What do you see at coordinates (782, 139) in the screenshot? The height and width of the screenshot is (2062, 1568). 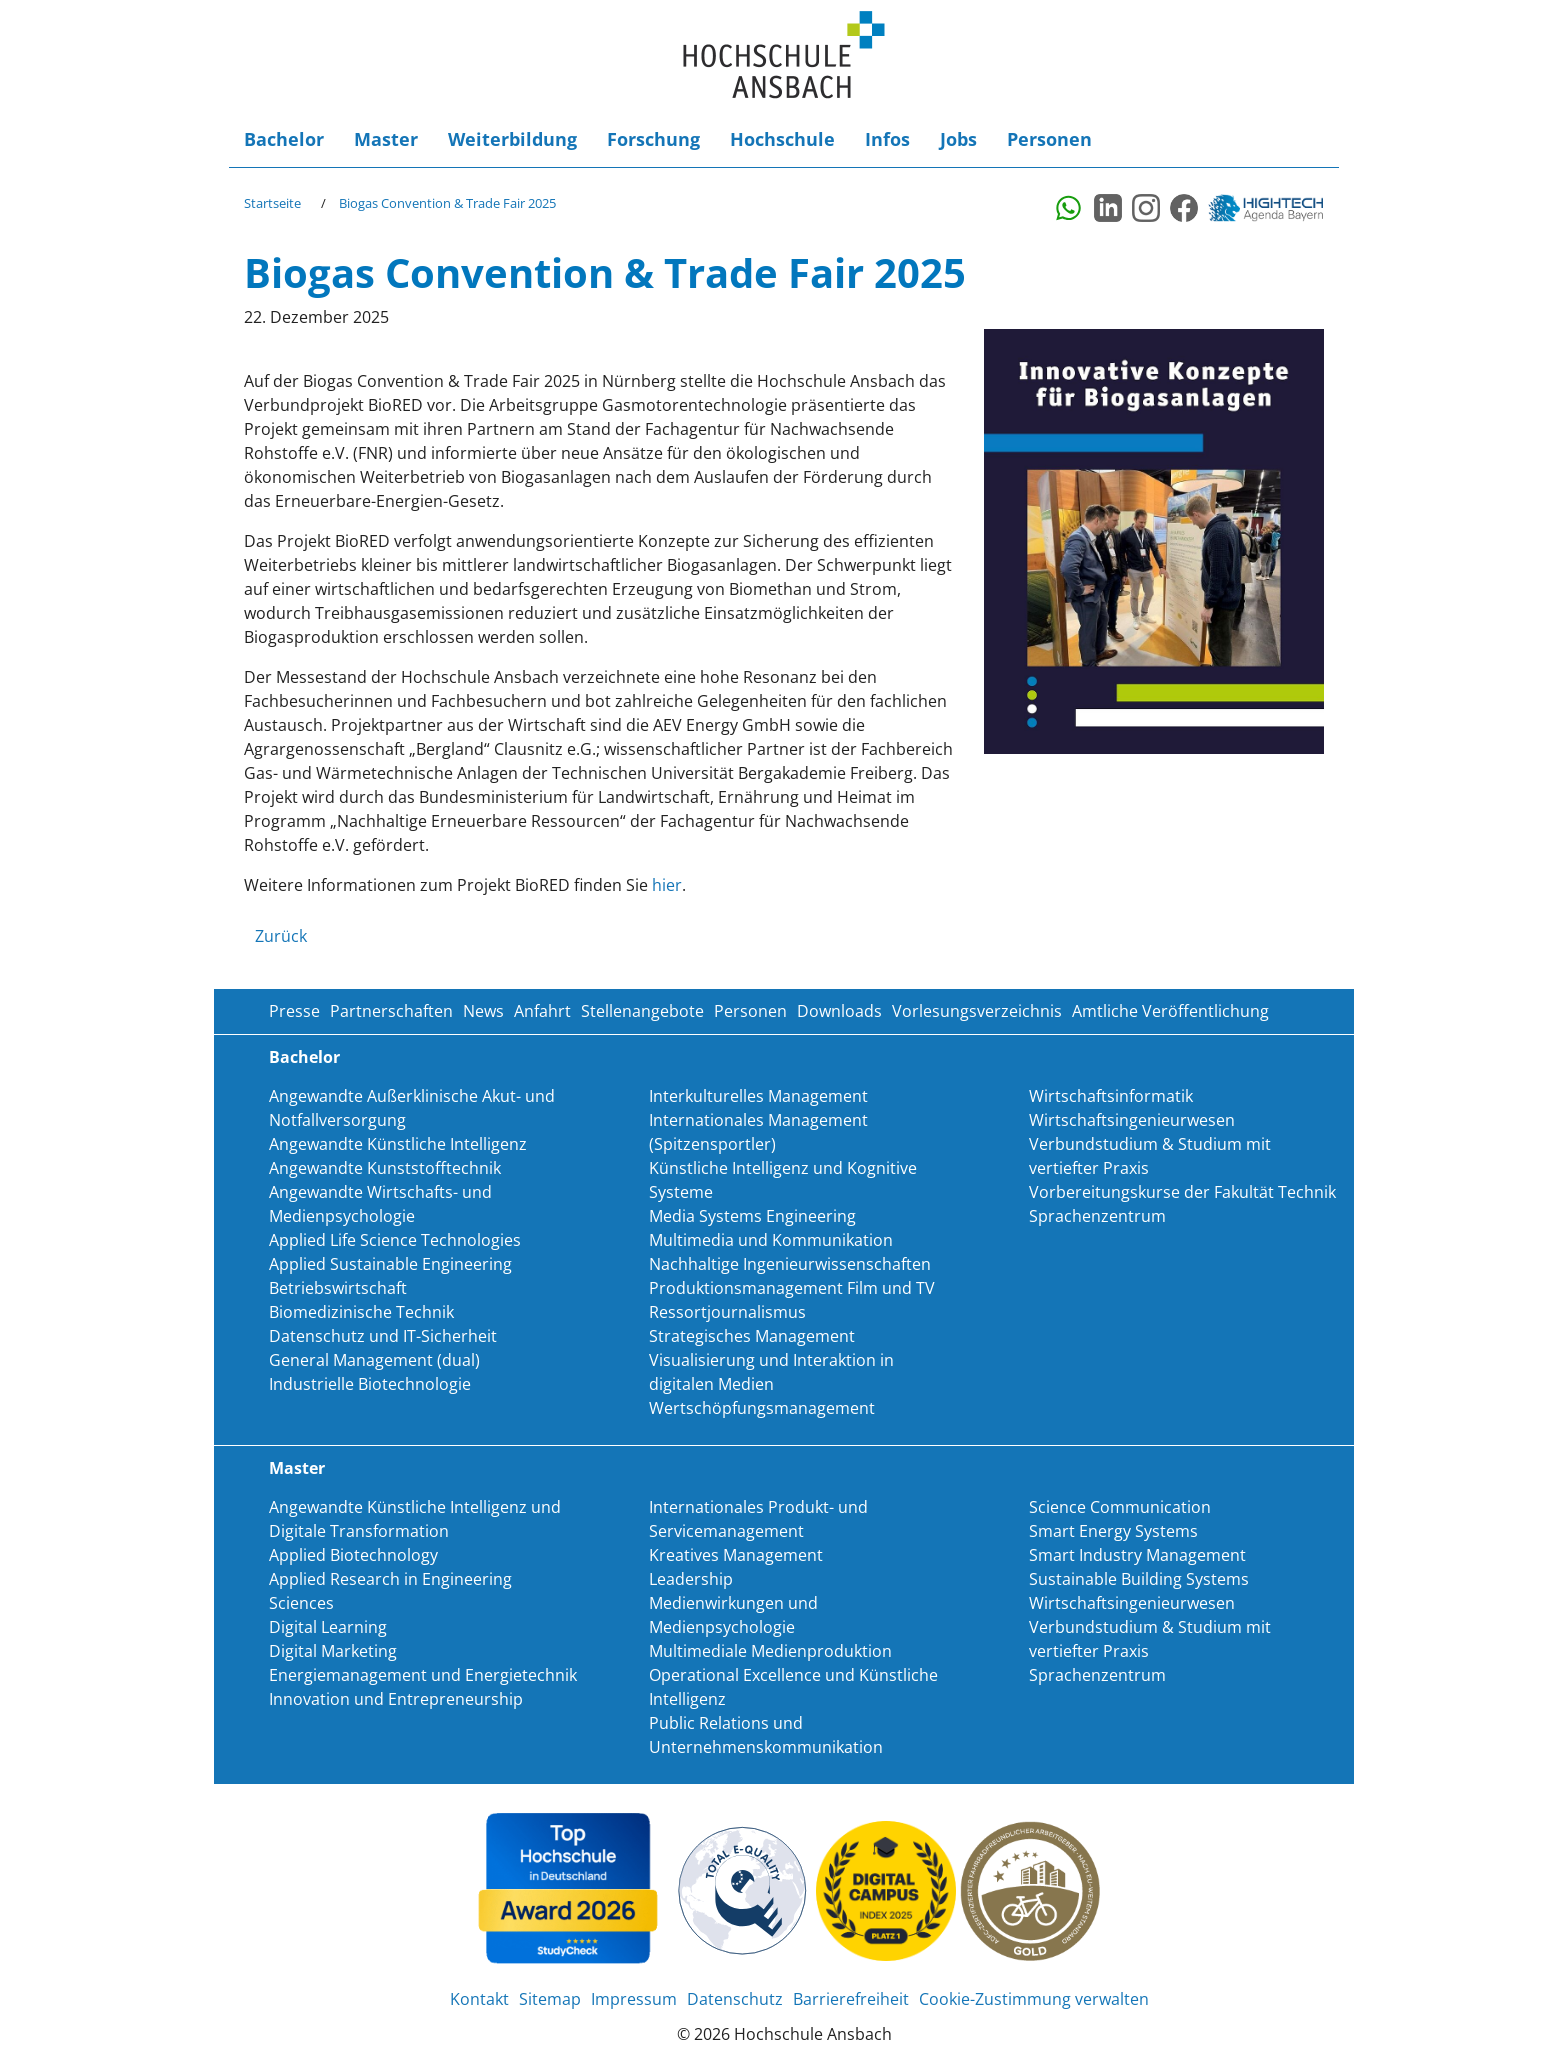 I see `Hochschule` at bounding box center [782, 139].